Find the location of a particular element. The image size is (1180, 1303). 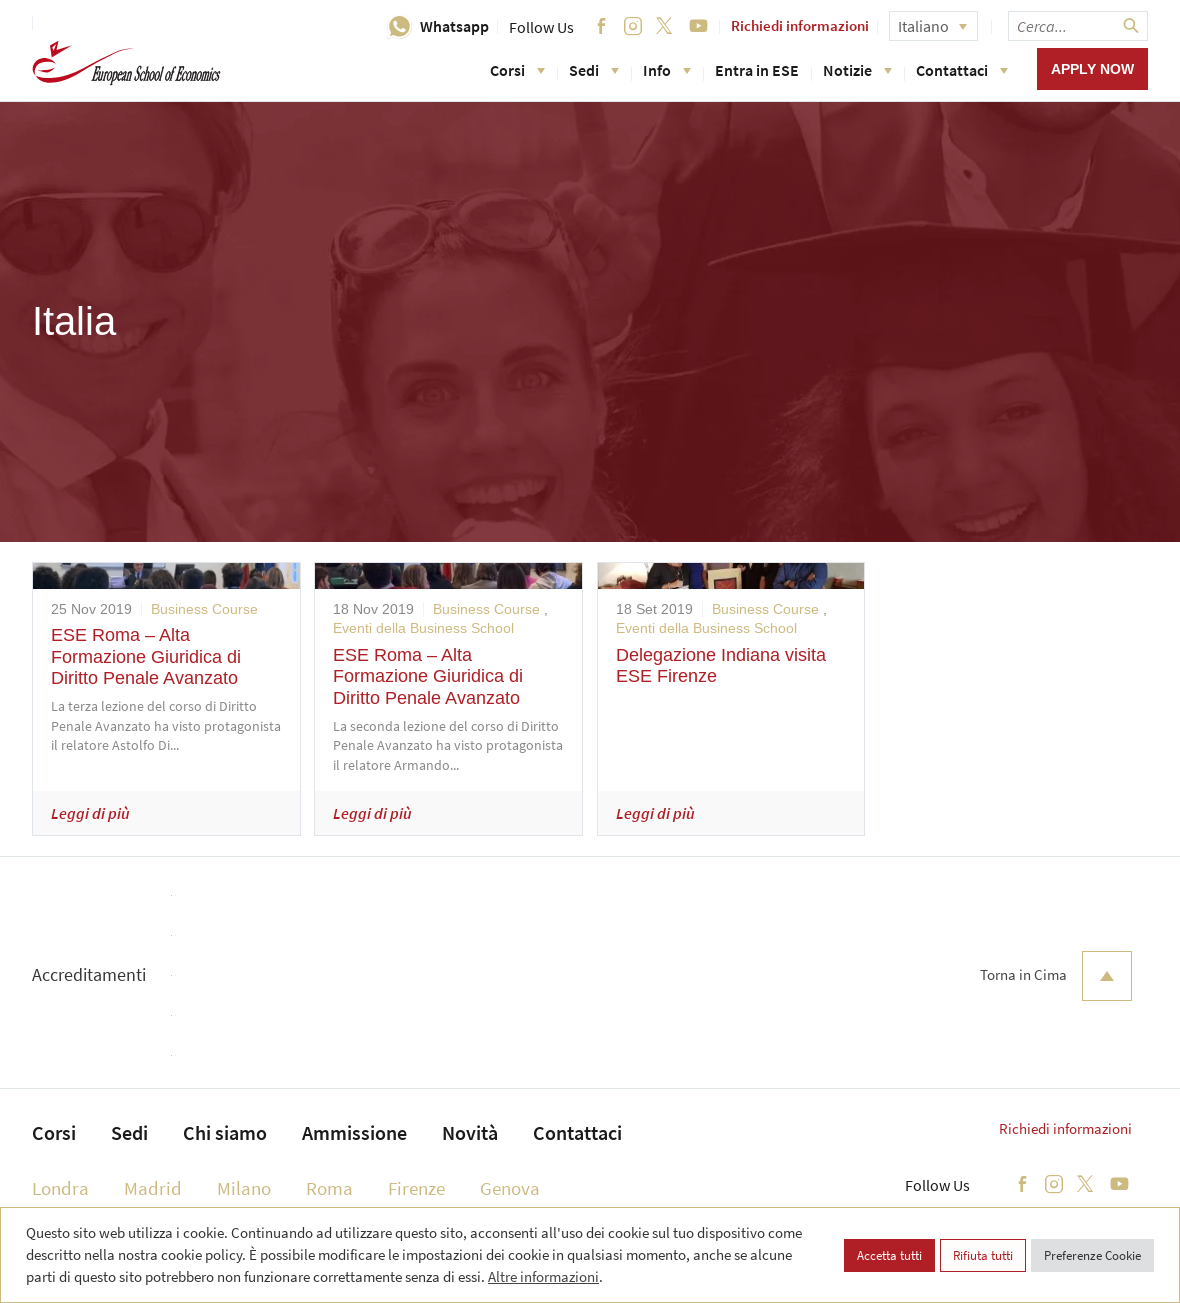

Contattaci is located at coordinates (962, 70).